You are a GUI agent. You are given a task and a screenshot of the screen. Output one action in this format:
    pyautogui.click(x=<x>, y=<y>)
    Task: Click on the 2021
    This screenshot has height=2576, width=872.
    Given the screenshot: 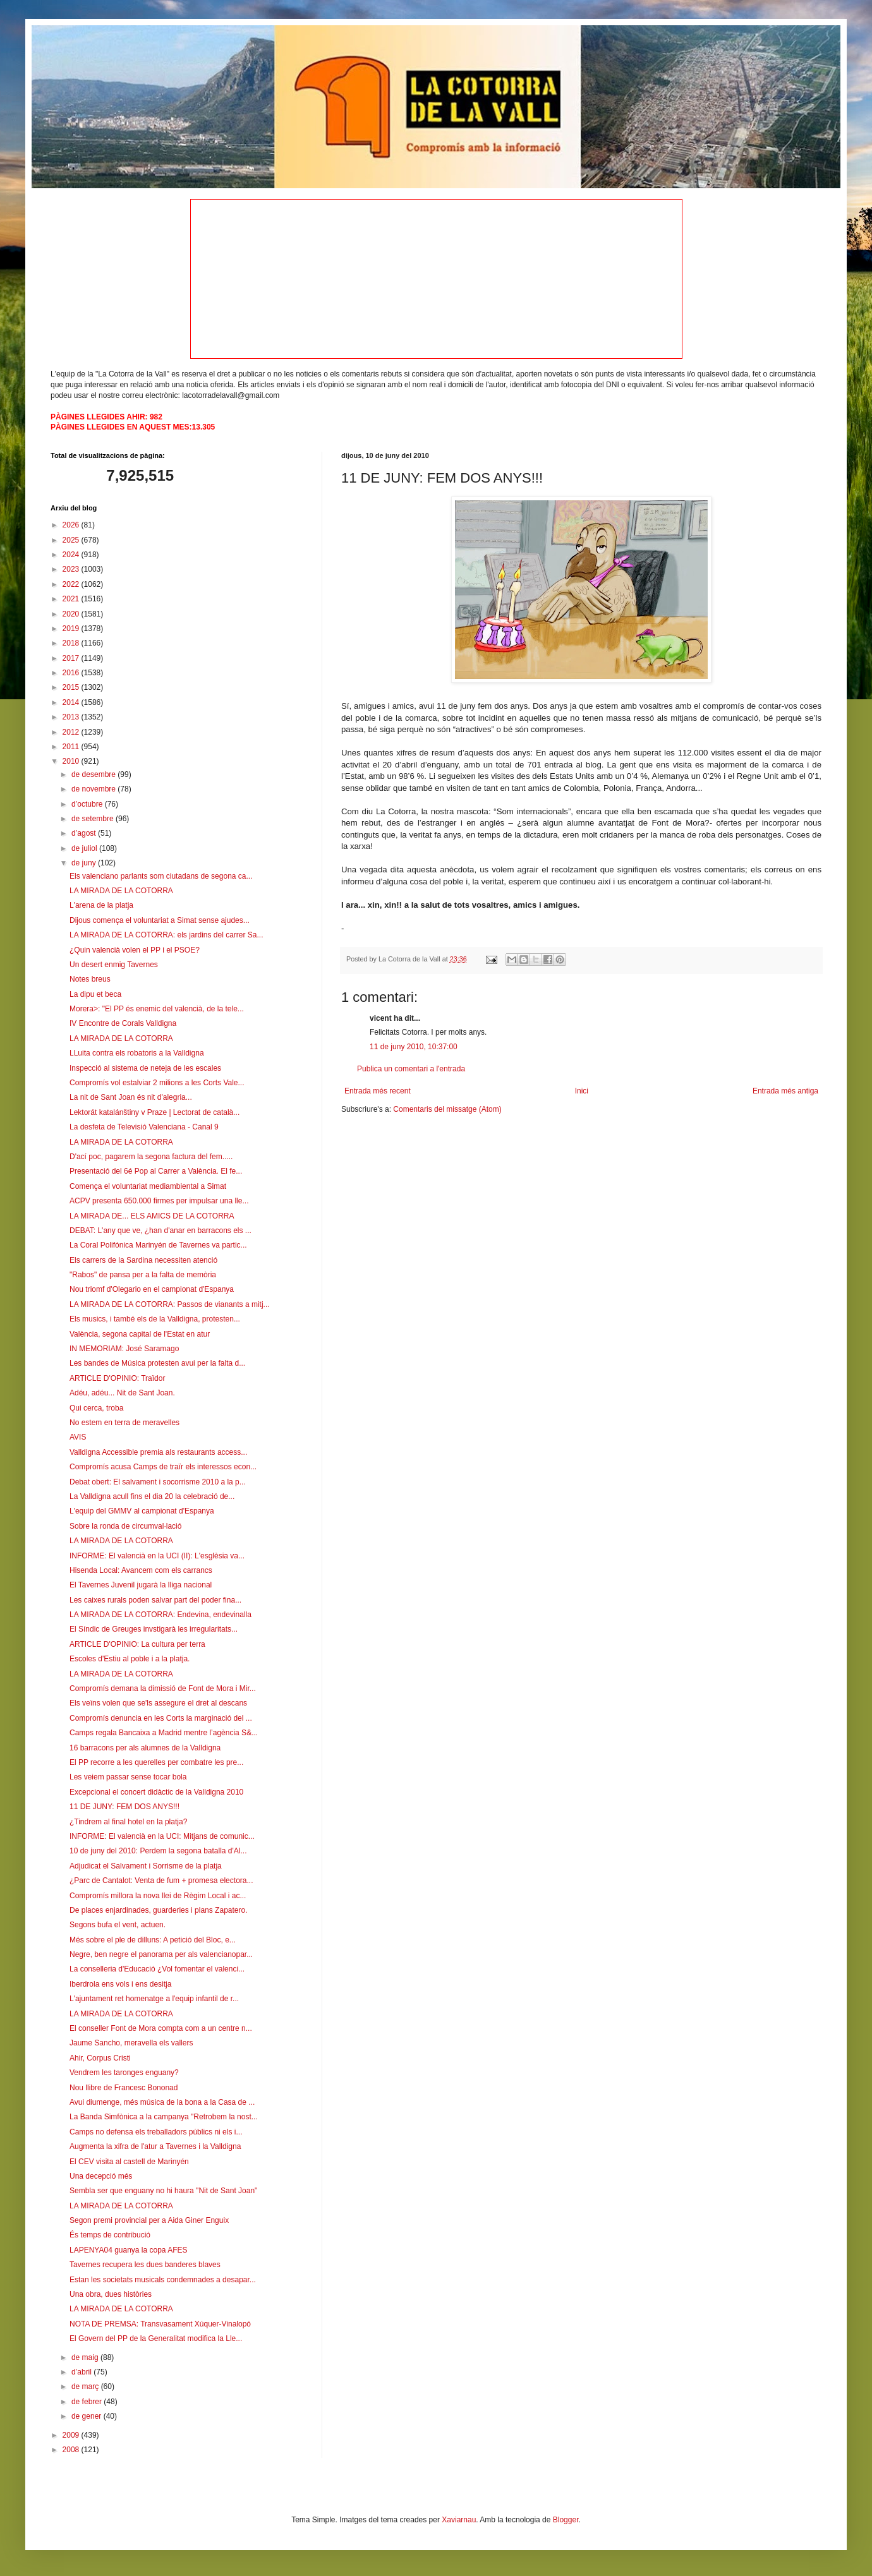 What is the action you would take?
    pyautogui.click(x=72, y=598)
    